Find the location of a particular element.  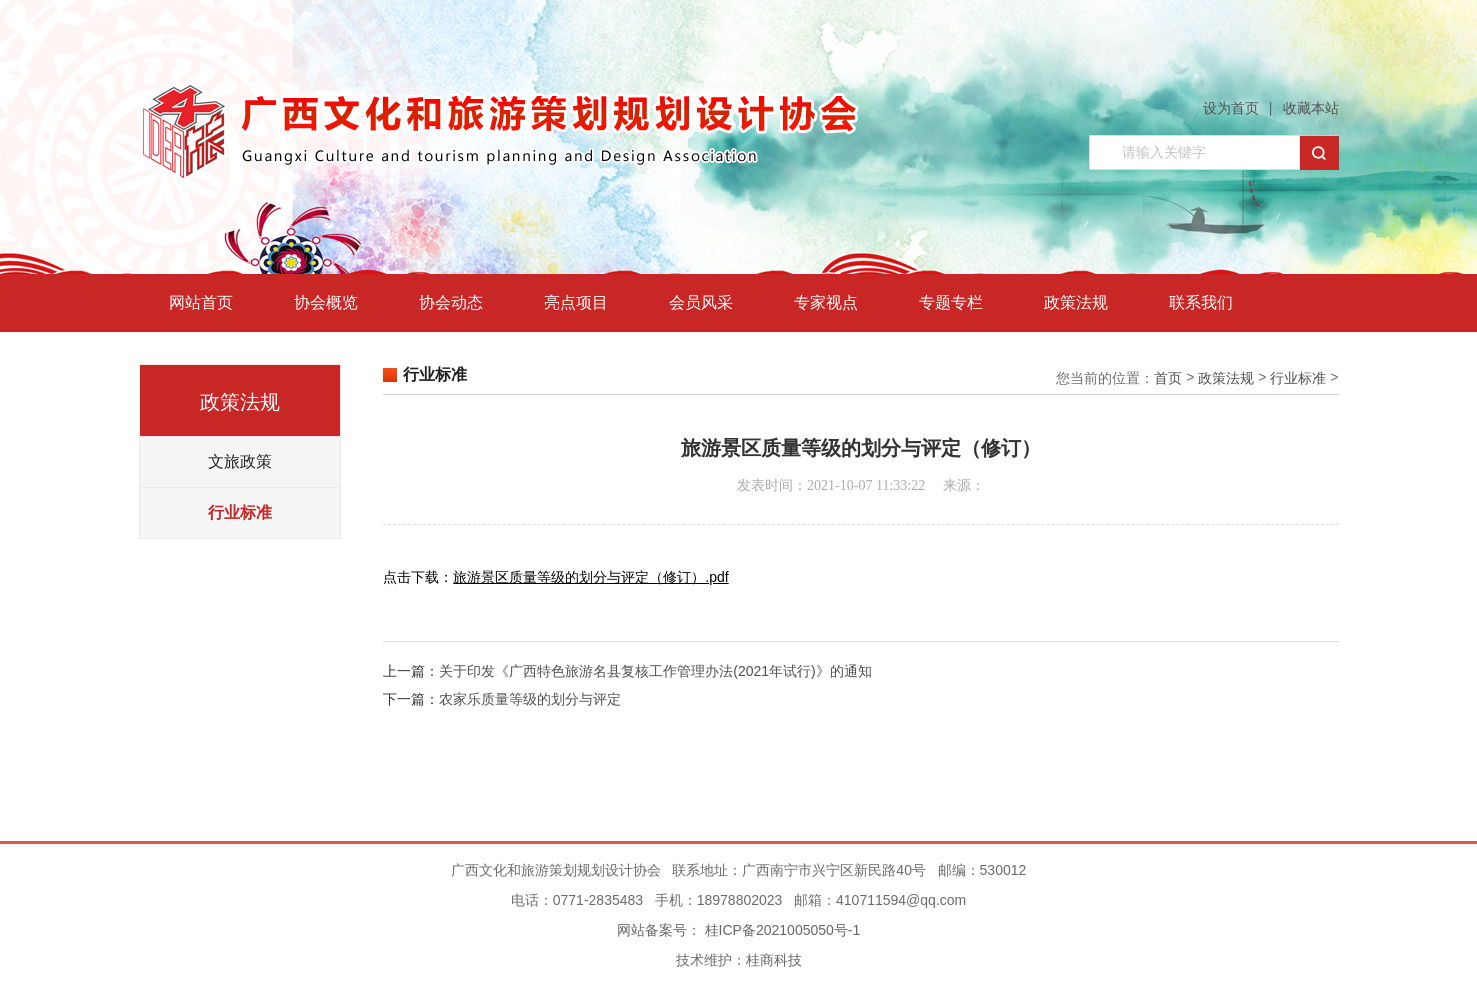

首页 is located at coordinates (1168, 378).